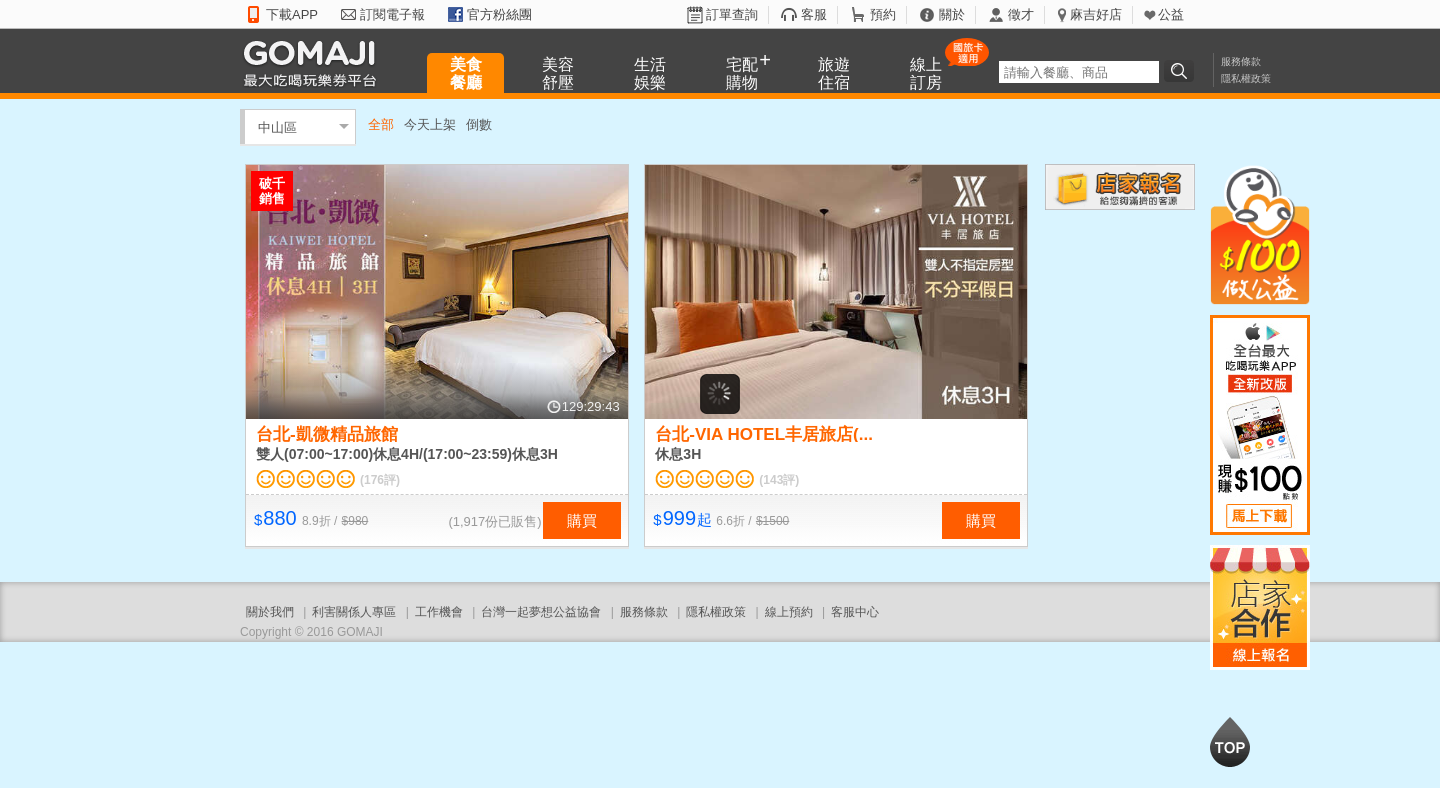 Image resolution: width=1440 pixels, height=788 pixels. What do you see at coordinates (814, 14) in the screenshot?
I see `客服` at bounding box center [814, 14].